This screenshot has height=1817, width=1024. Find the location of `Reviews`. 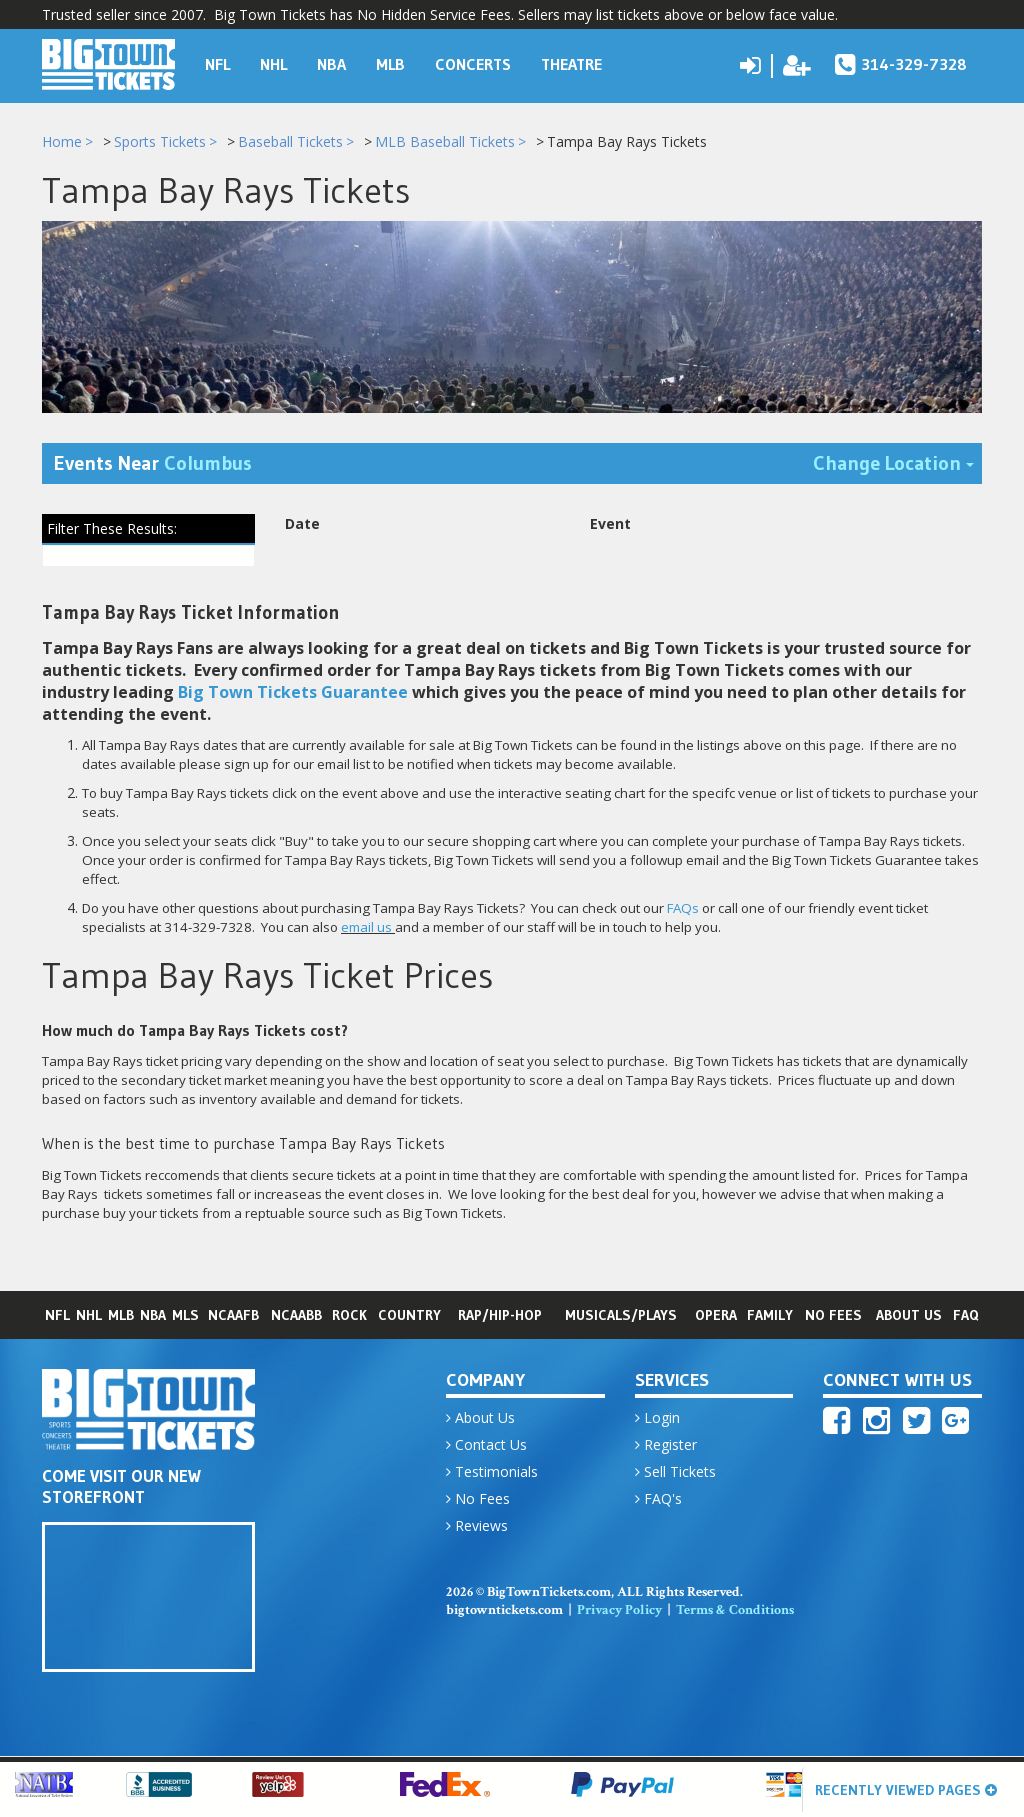

Reviews is located at coordinates (477, 1526).